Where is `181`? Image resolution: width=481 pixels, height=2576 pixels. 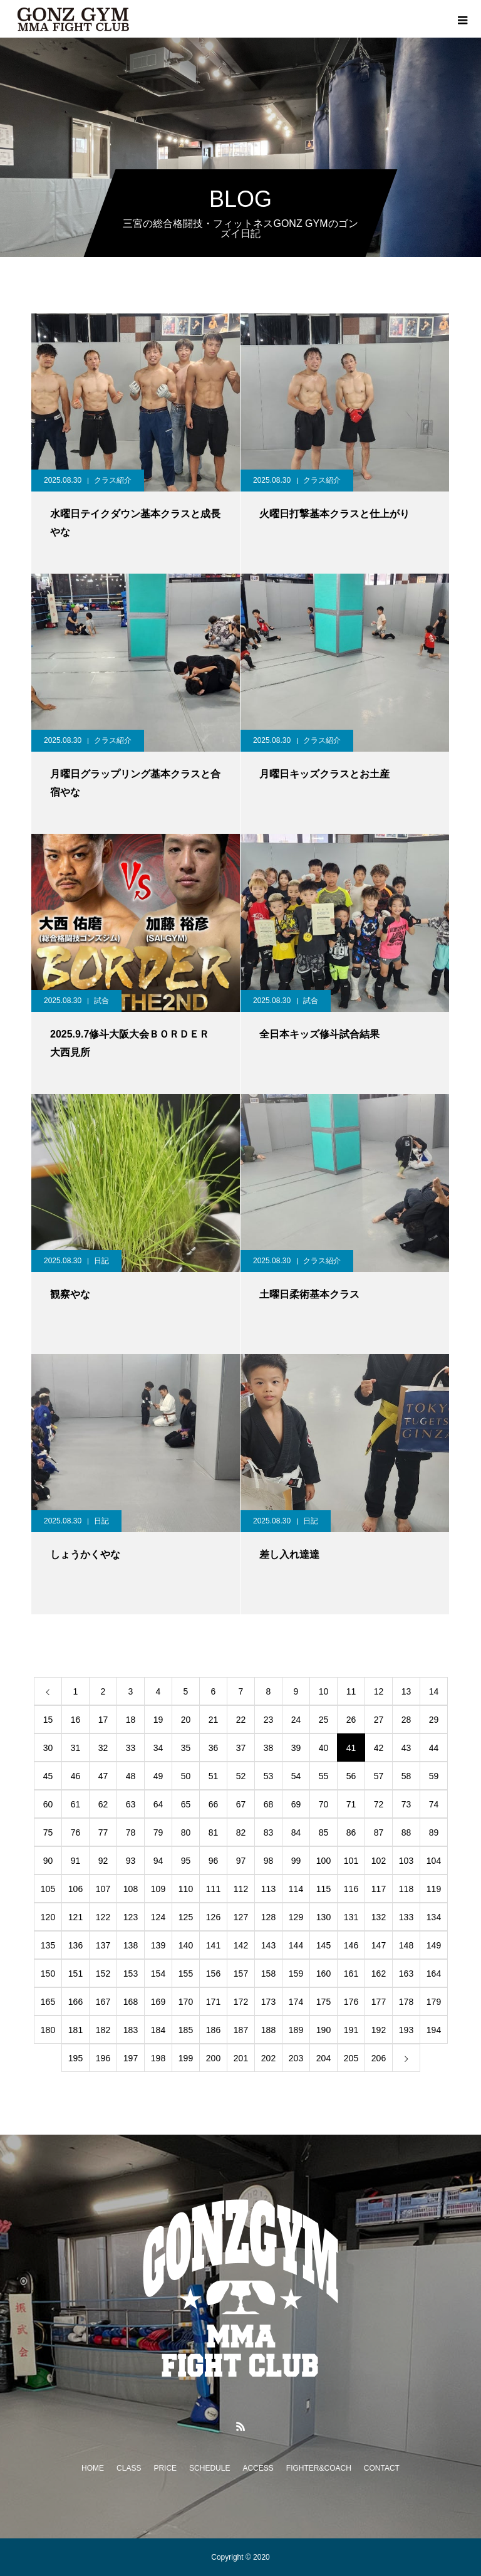
181 is located at coordinates (75, 2030).